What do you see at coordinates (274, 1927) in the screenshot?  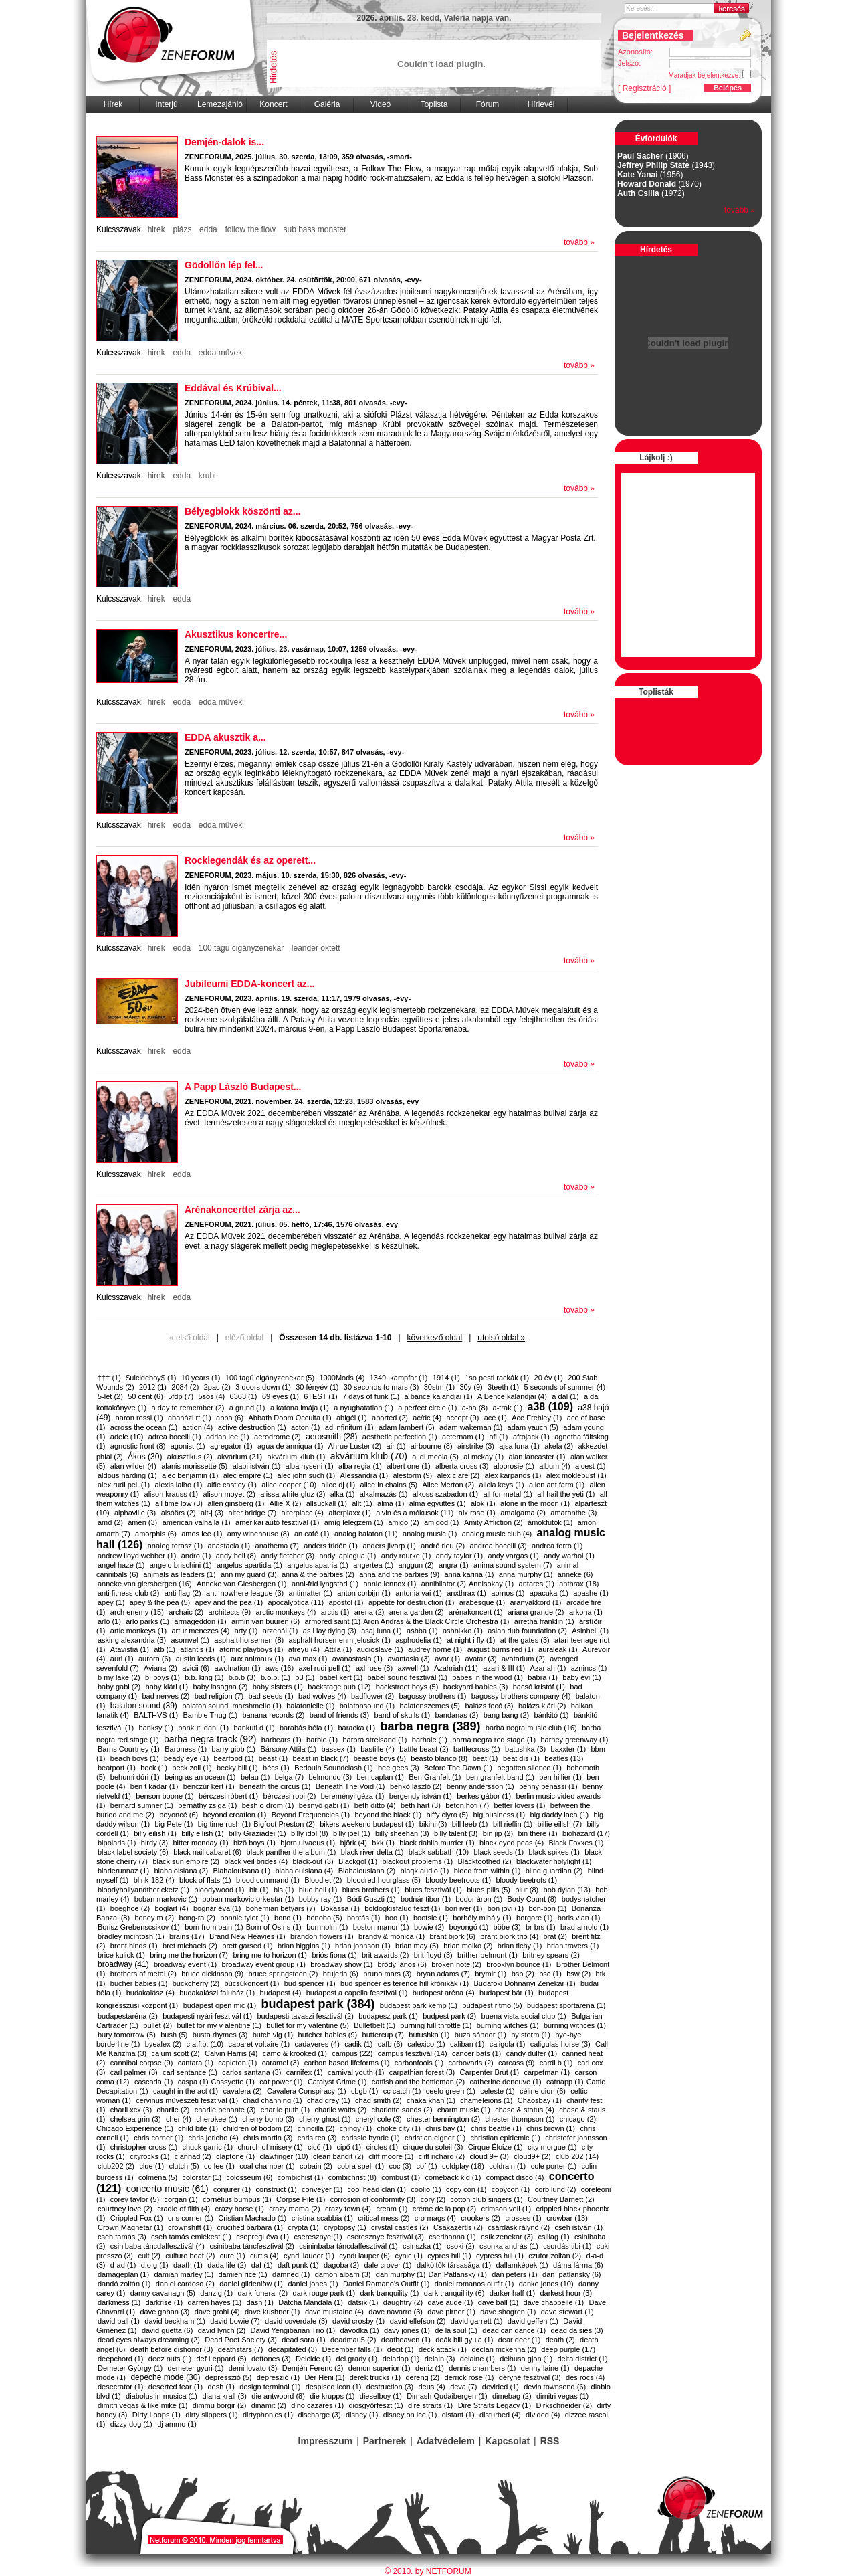 I see `​Born of Osiris (1)` at bounding box center [274, 1927].